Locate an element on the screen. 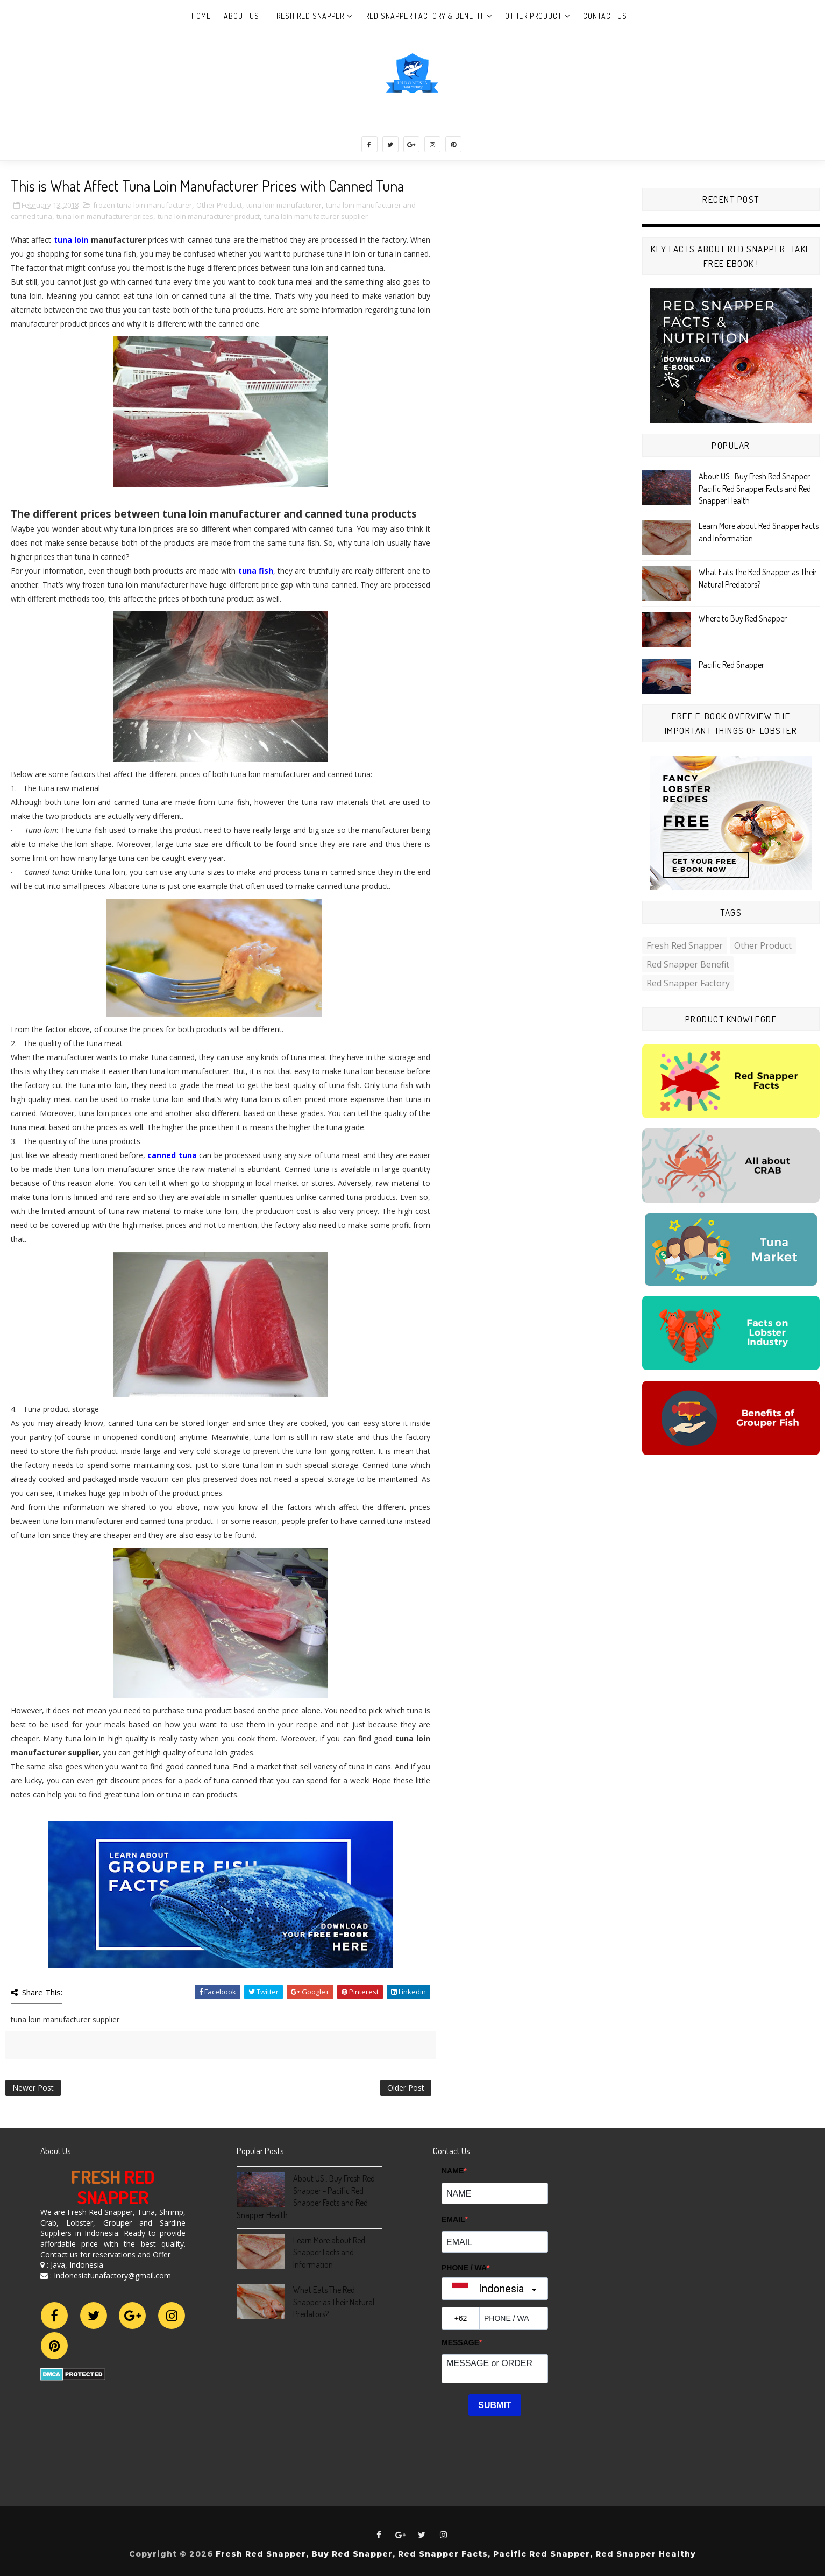 Image resolution: width=825 pixels, height=2576 pixels. tuna loin manufacturer product is located at coordinates (209, 216).